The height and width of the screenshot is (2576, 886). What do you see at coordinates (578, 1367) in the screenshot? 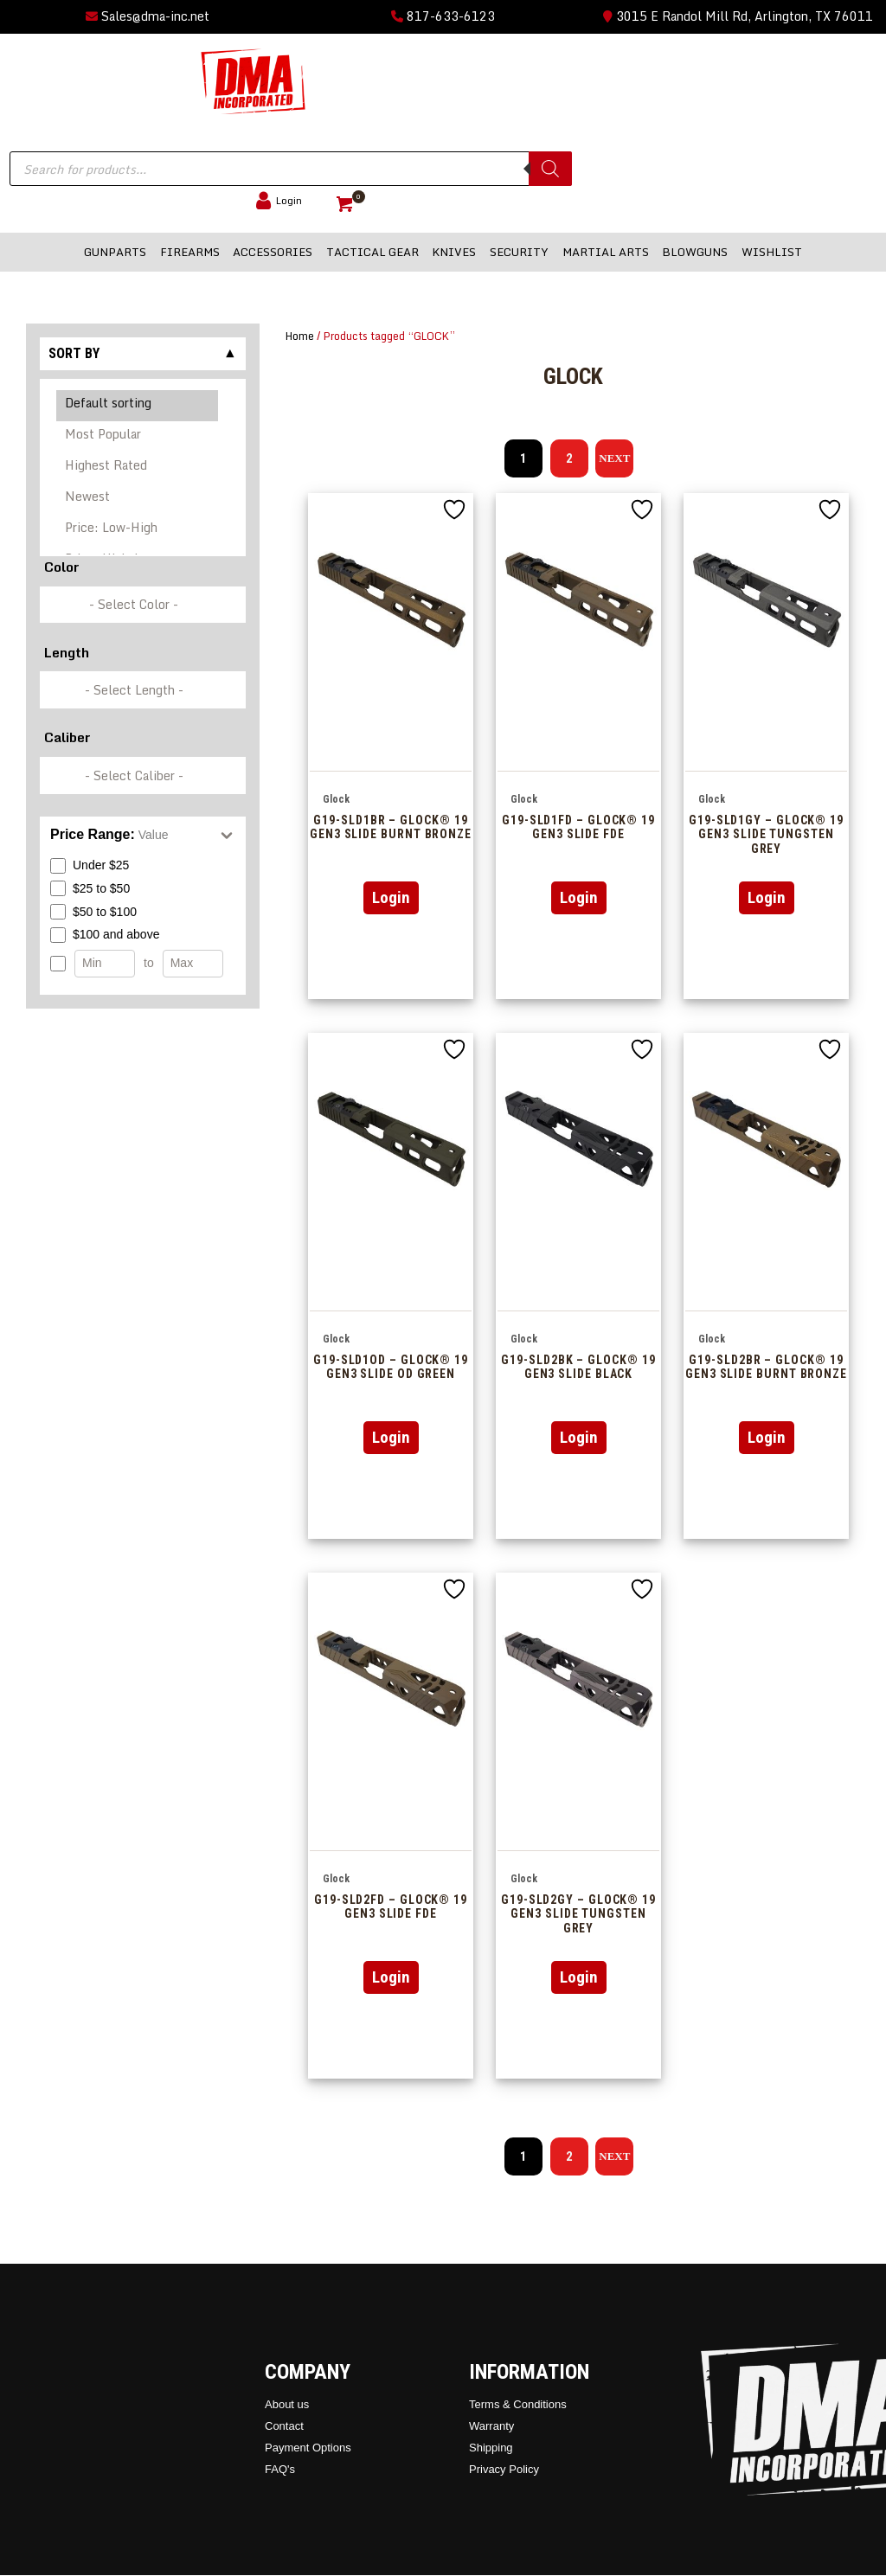
I see `G19-SLD2BK – GLOCK® 19 Gen3 Slide Black` at bounding box center [578, 1367].